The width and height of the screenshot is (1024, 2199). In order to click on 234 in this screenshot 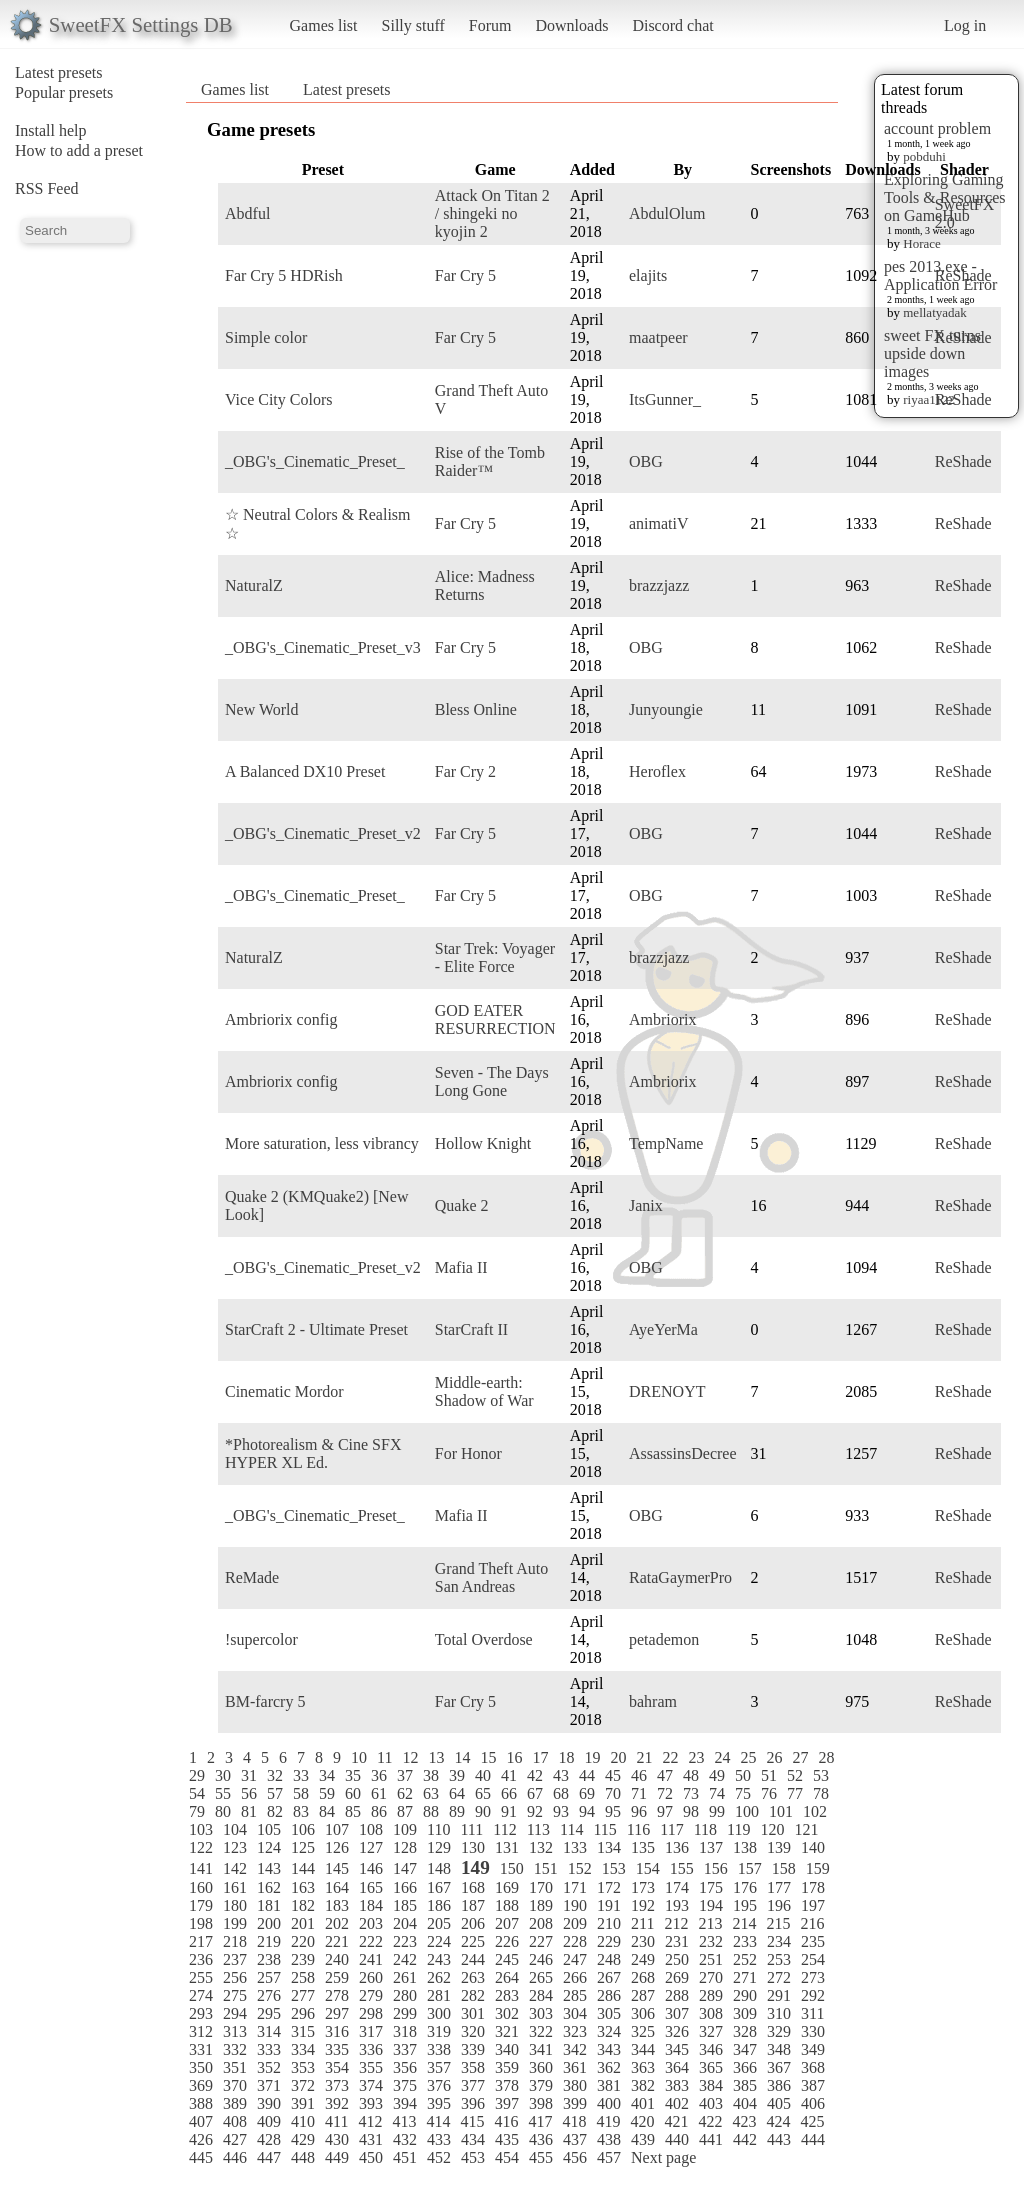, I will do `click(779, 1941)`.